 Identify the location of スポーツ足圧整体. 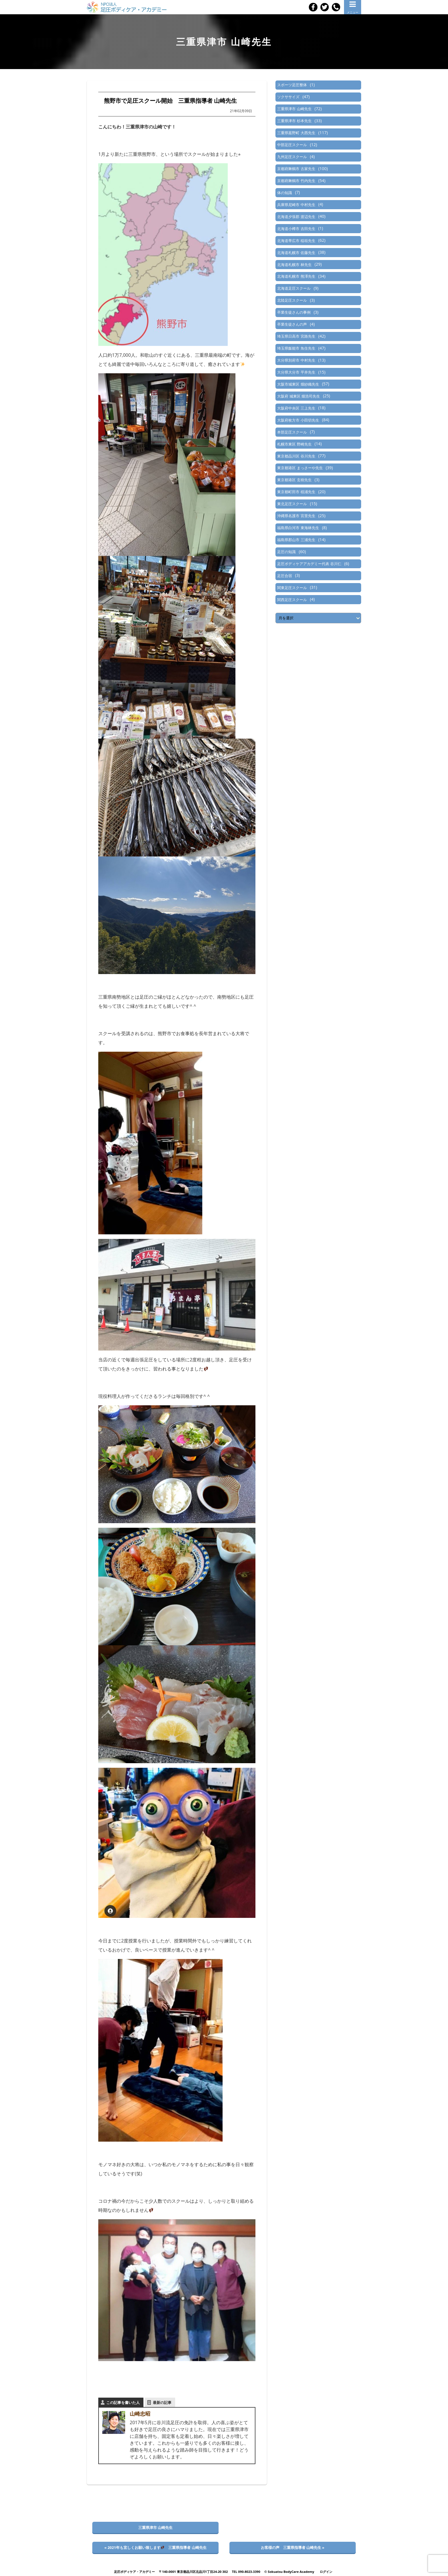
(292, 84).